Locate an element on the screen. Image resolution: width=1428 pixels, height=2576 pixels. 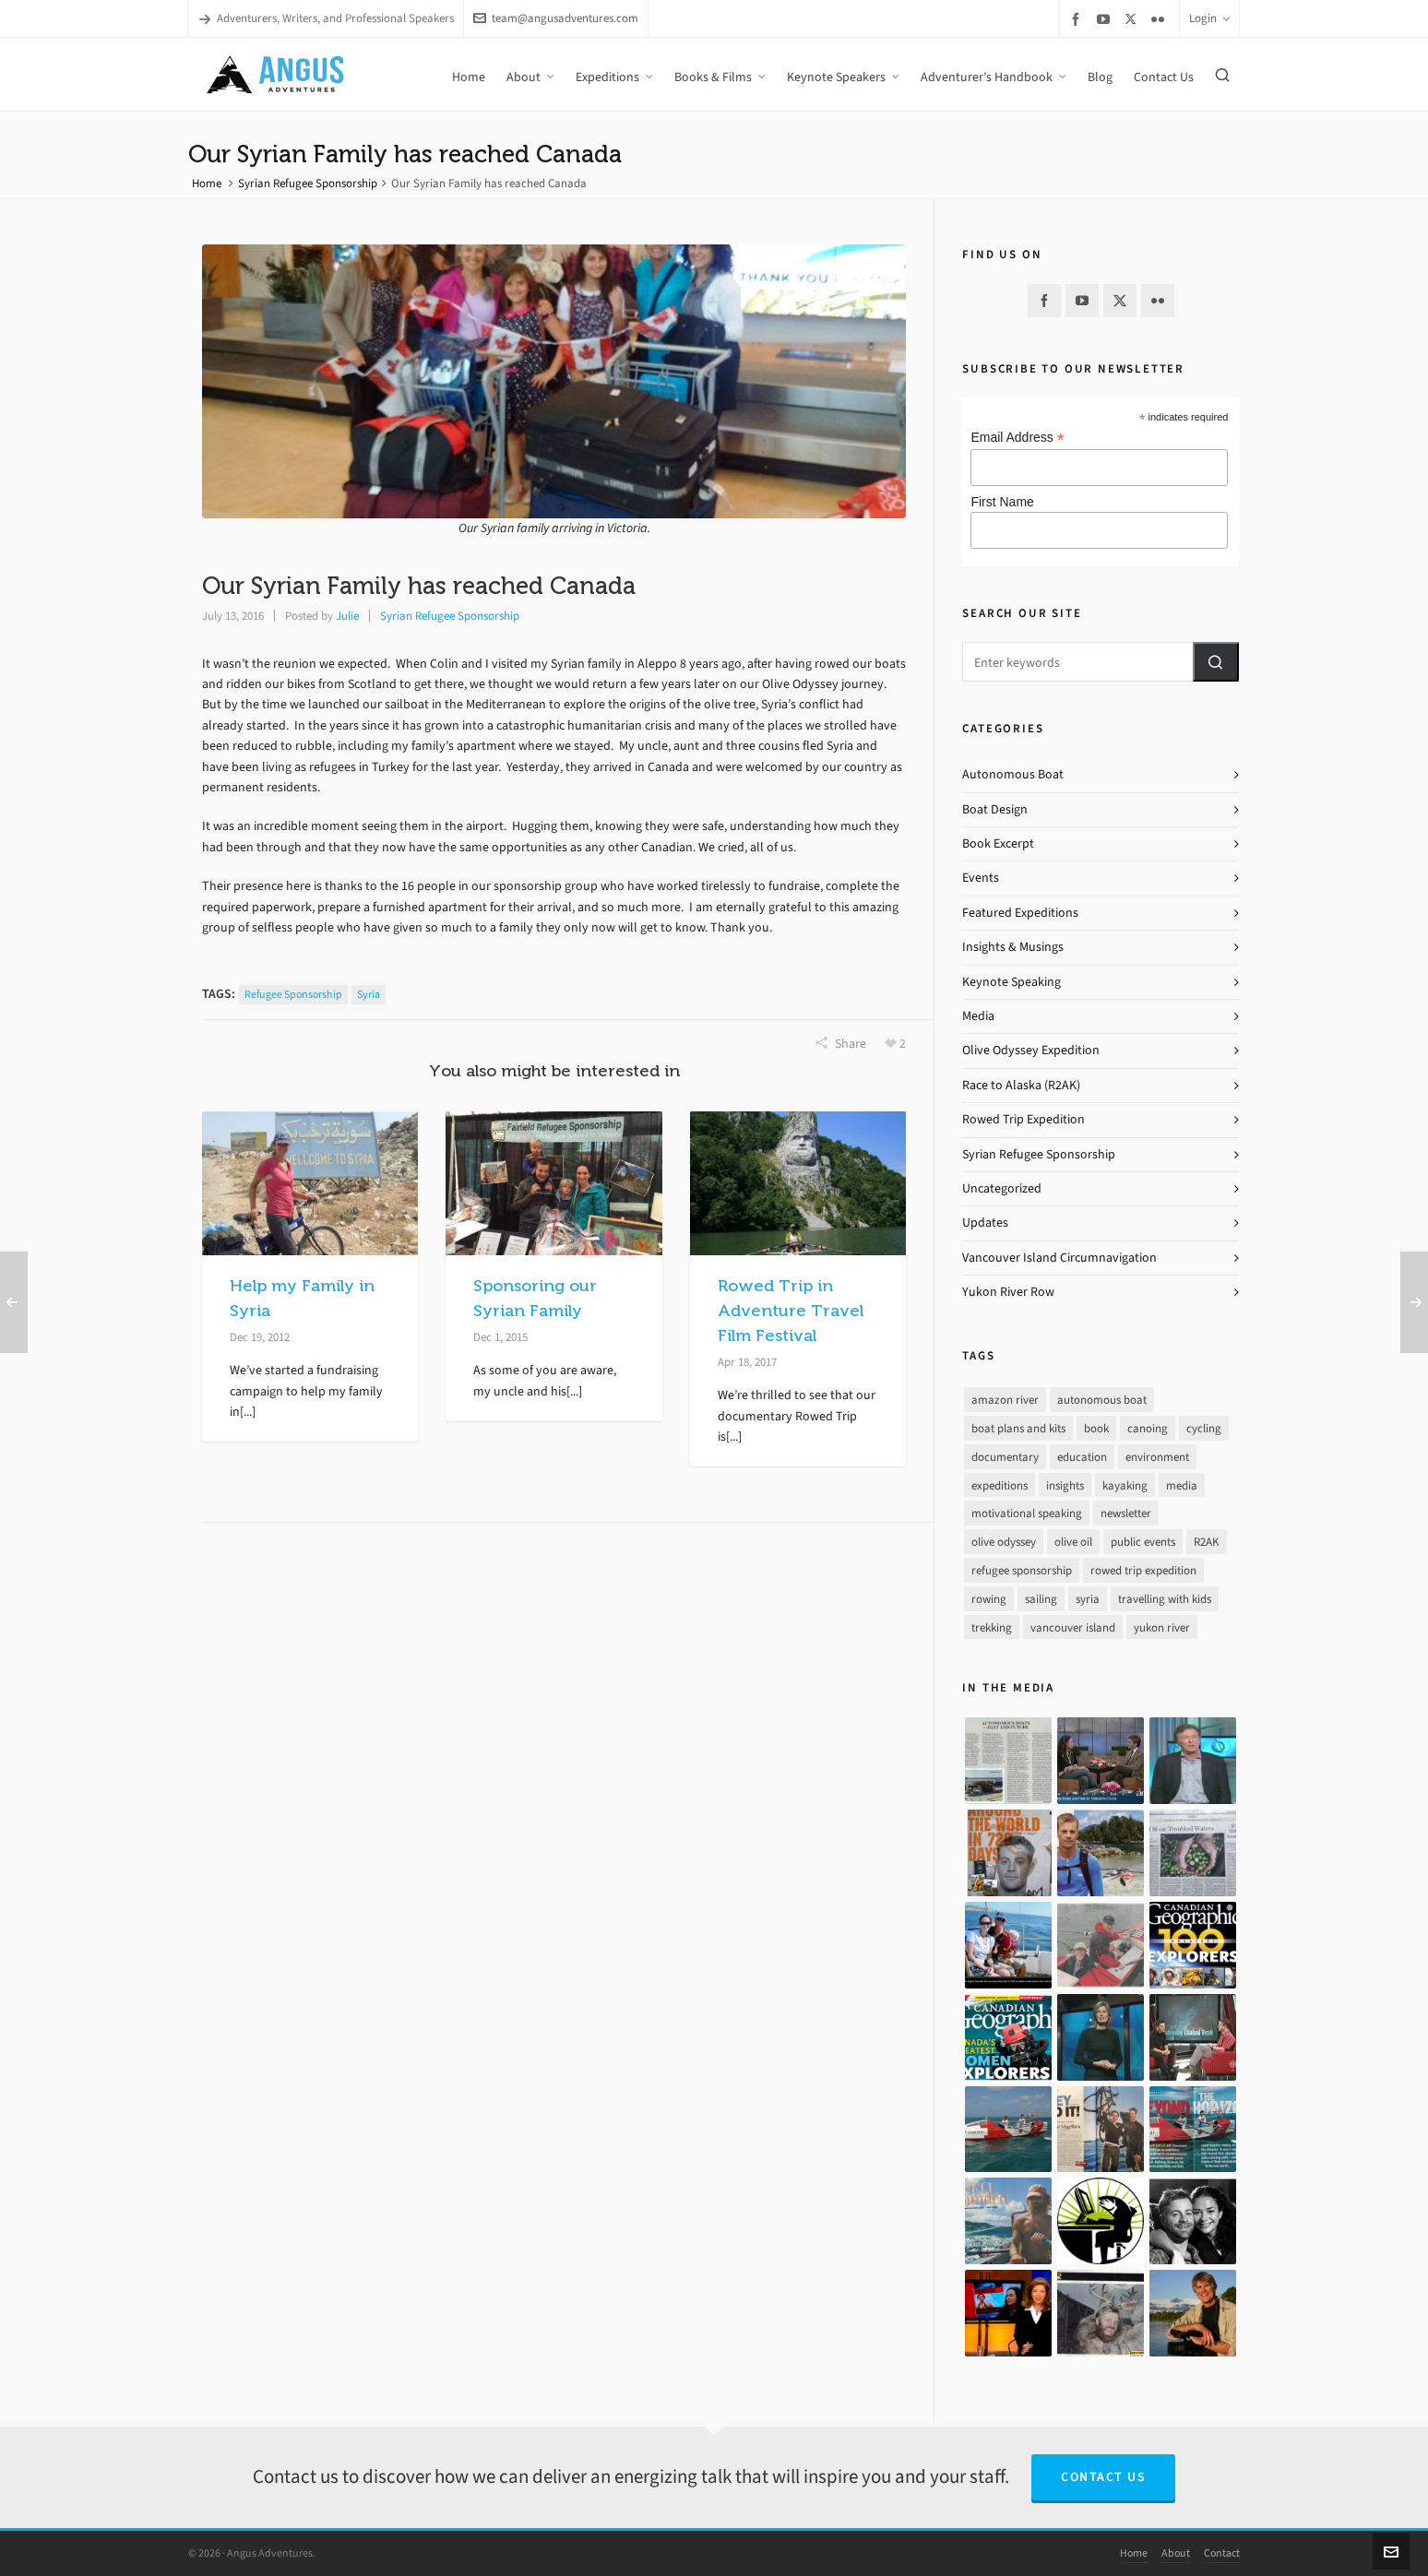
expeditions [expeditions (64 items)] is located at coordinates (999, 1485).